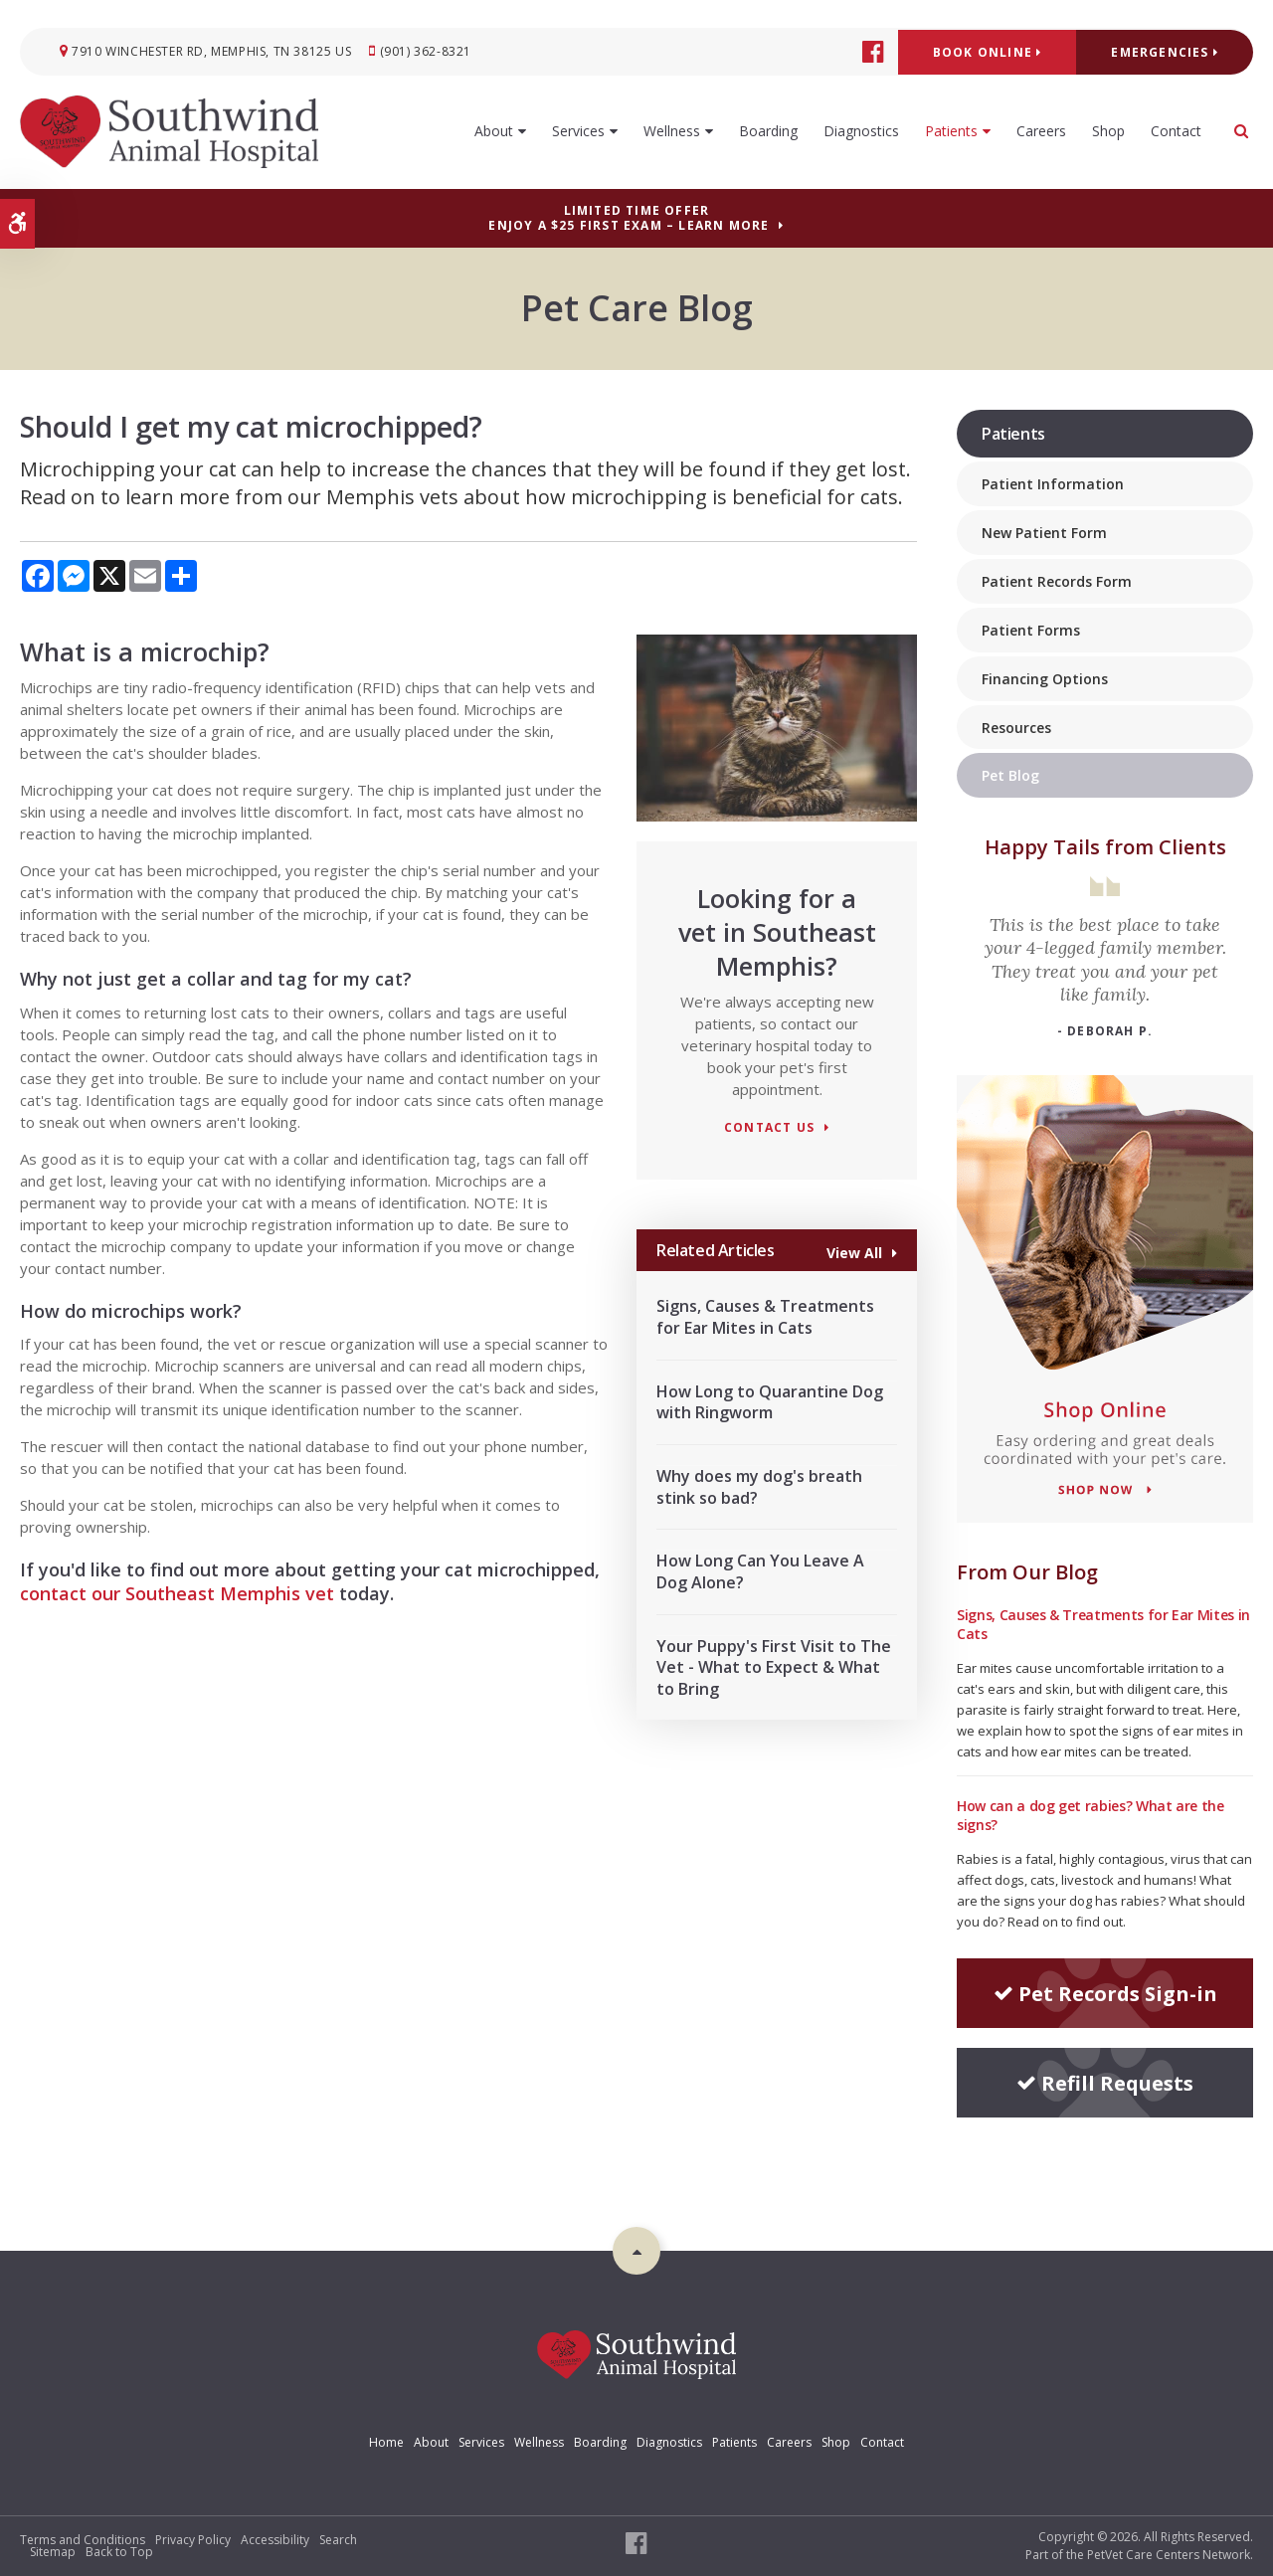 This screenshot has height=2576, width=1273. Describe the element at coordinates (386, 2442) in the screenshot. I see `Home` at that location.